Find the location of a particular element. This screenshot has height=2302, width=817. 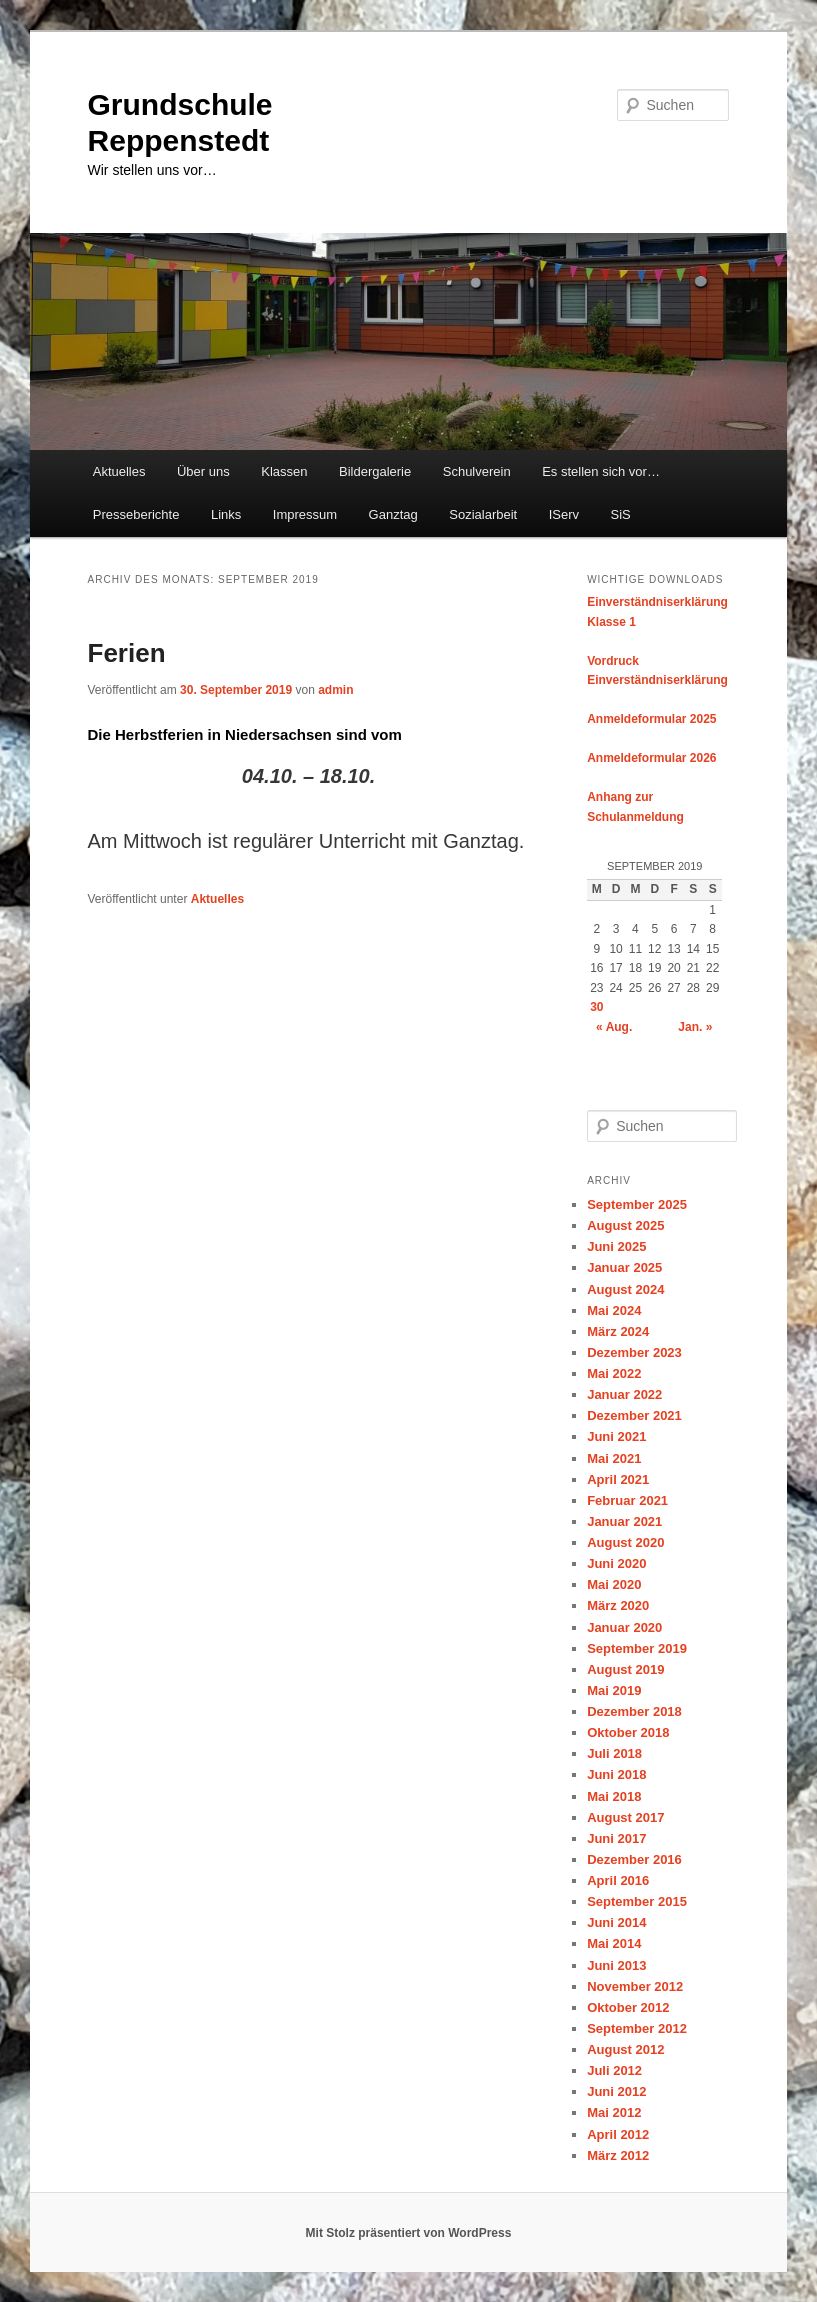

Juni 2013 is located at coordinates (616, 1965).